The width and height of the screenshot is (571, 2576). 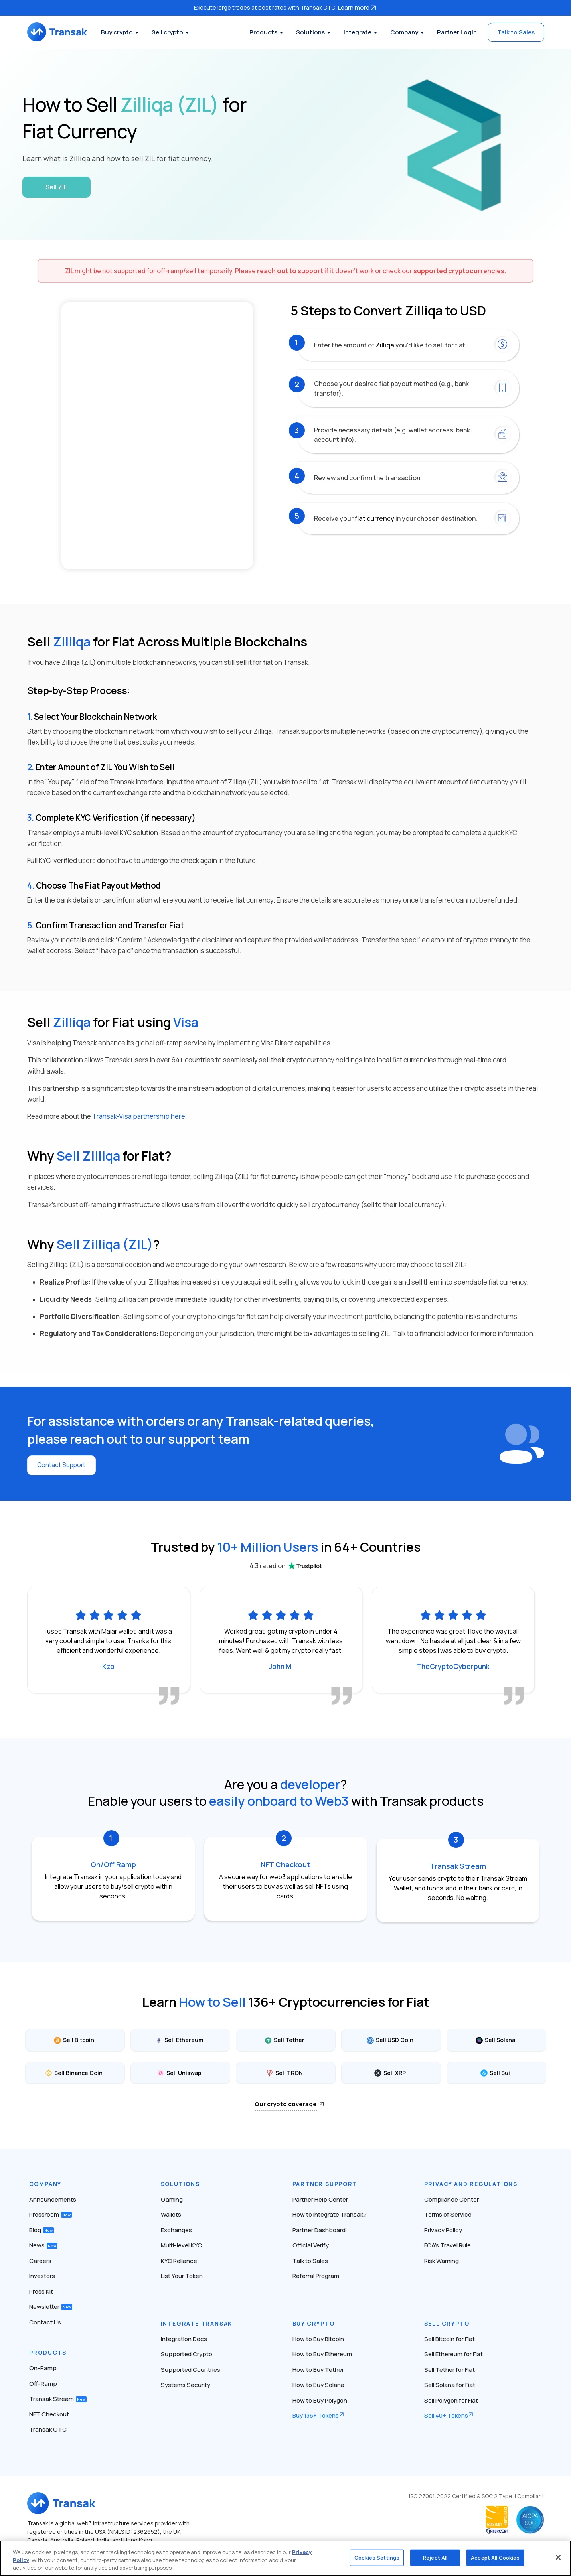 What do you see at coordinates (443, 2226) in the screenshot?
I see `Privacy Policy` at bounding box center [443, 2226].